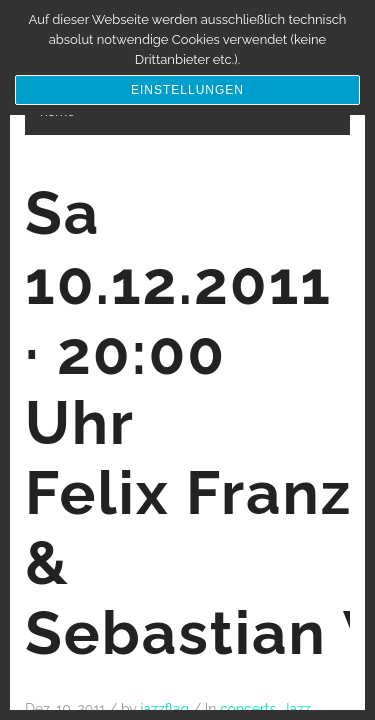 Image resolution: width=375 pixels, height=720 pixels. Describe the element at coordinates (164, 709) in the screenshot. I see `jazzflag` at that location.